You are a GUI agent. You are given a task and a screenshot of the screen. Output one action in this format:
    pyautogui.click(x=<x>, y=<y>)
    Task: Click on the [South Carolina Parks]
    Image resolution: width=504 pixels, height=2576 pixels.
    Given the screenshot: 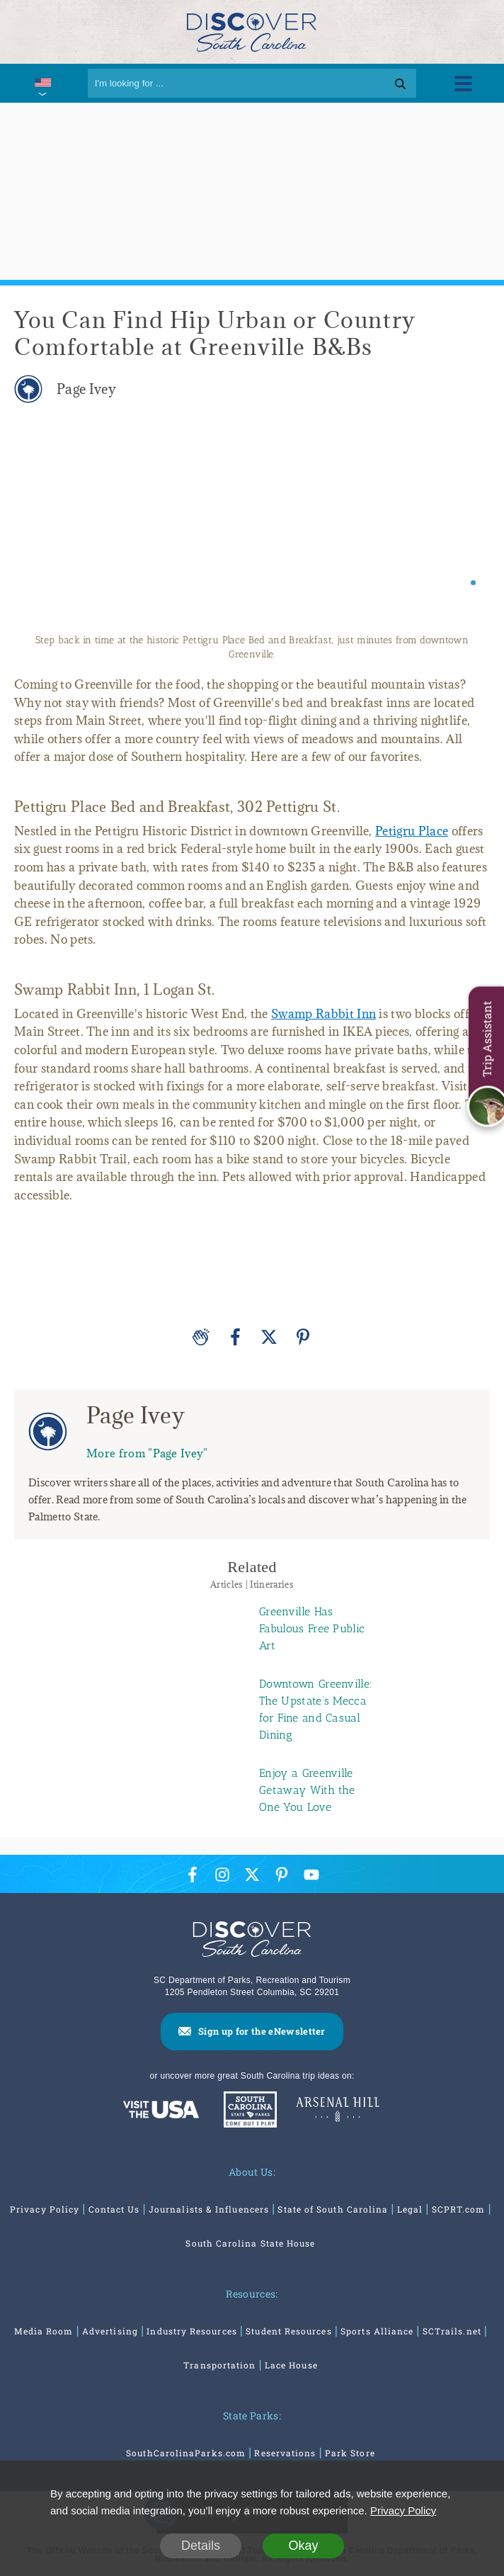 What is the action you would take?
    pyautogui.click(x=247, y=2110)
    